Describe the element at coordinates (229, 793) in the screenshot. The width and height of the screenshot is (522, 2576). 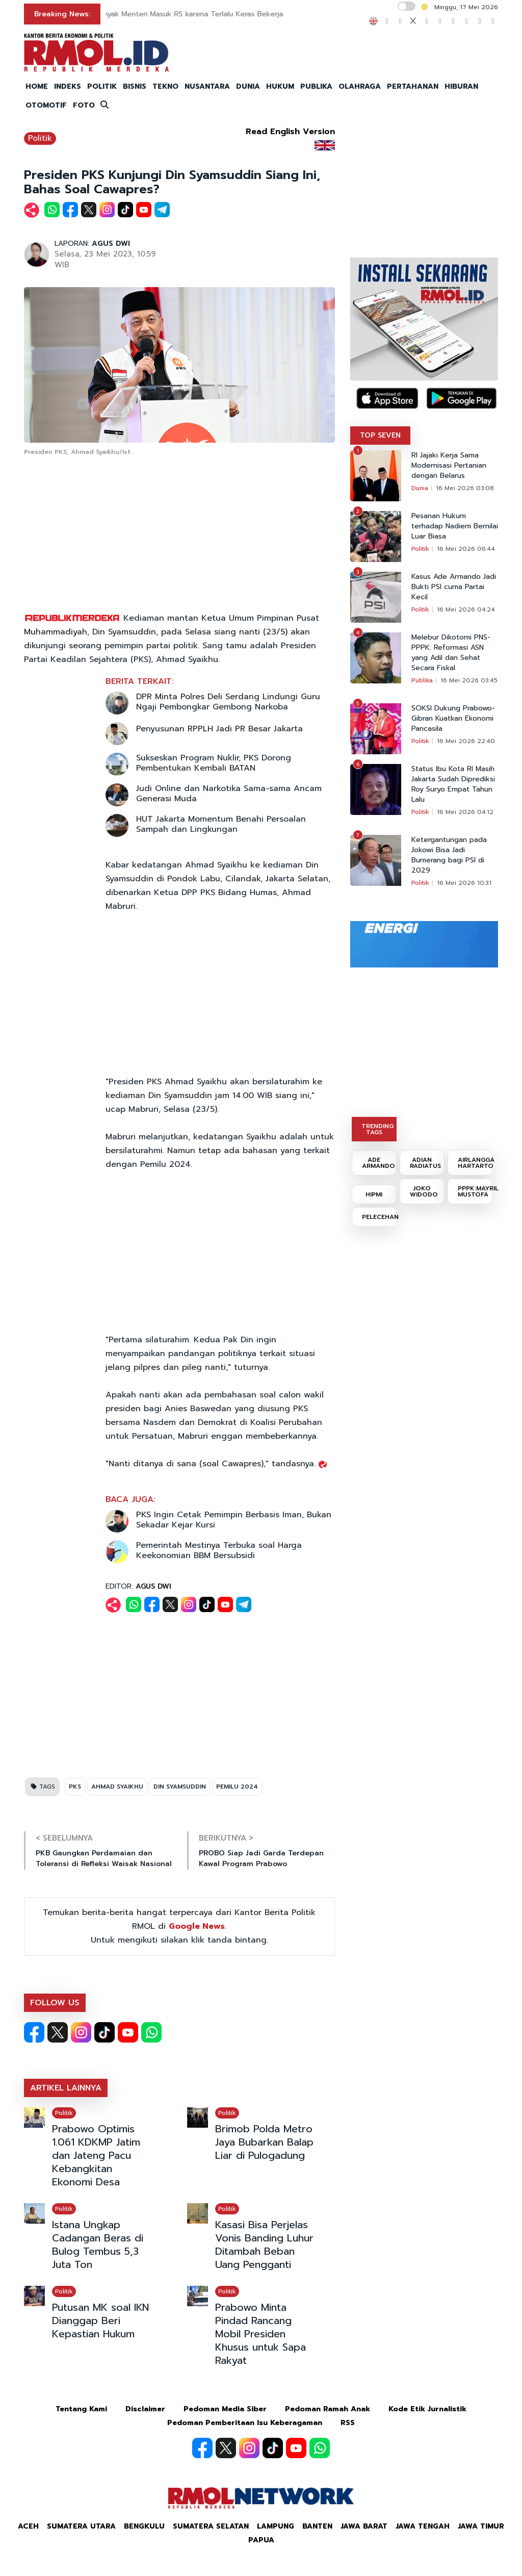
I see `Judi Online dan Narkotika Sama-sama Ancam Generasi Muda` at that location.